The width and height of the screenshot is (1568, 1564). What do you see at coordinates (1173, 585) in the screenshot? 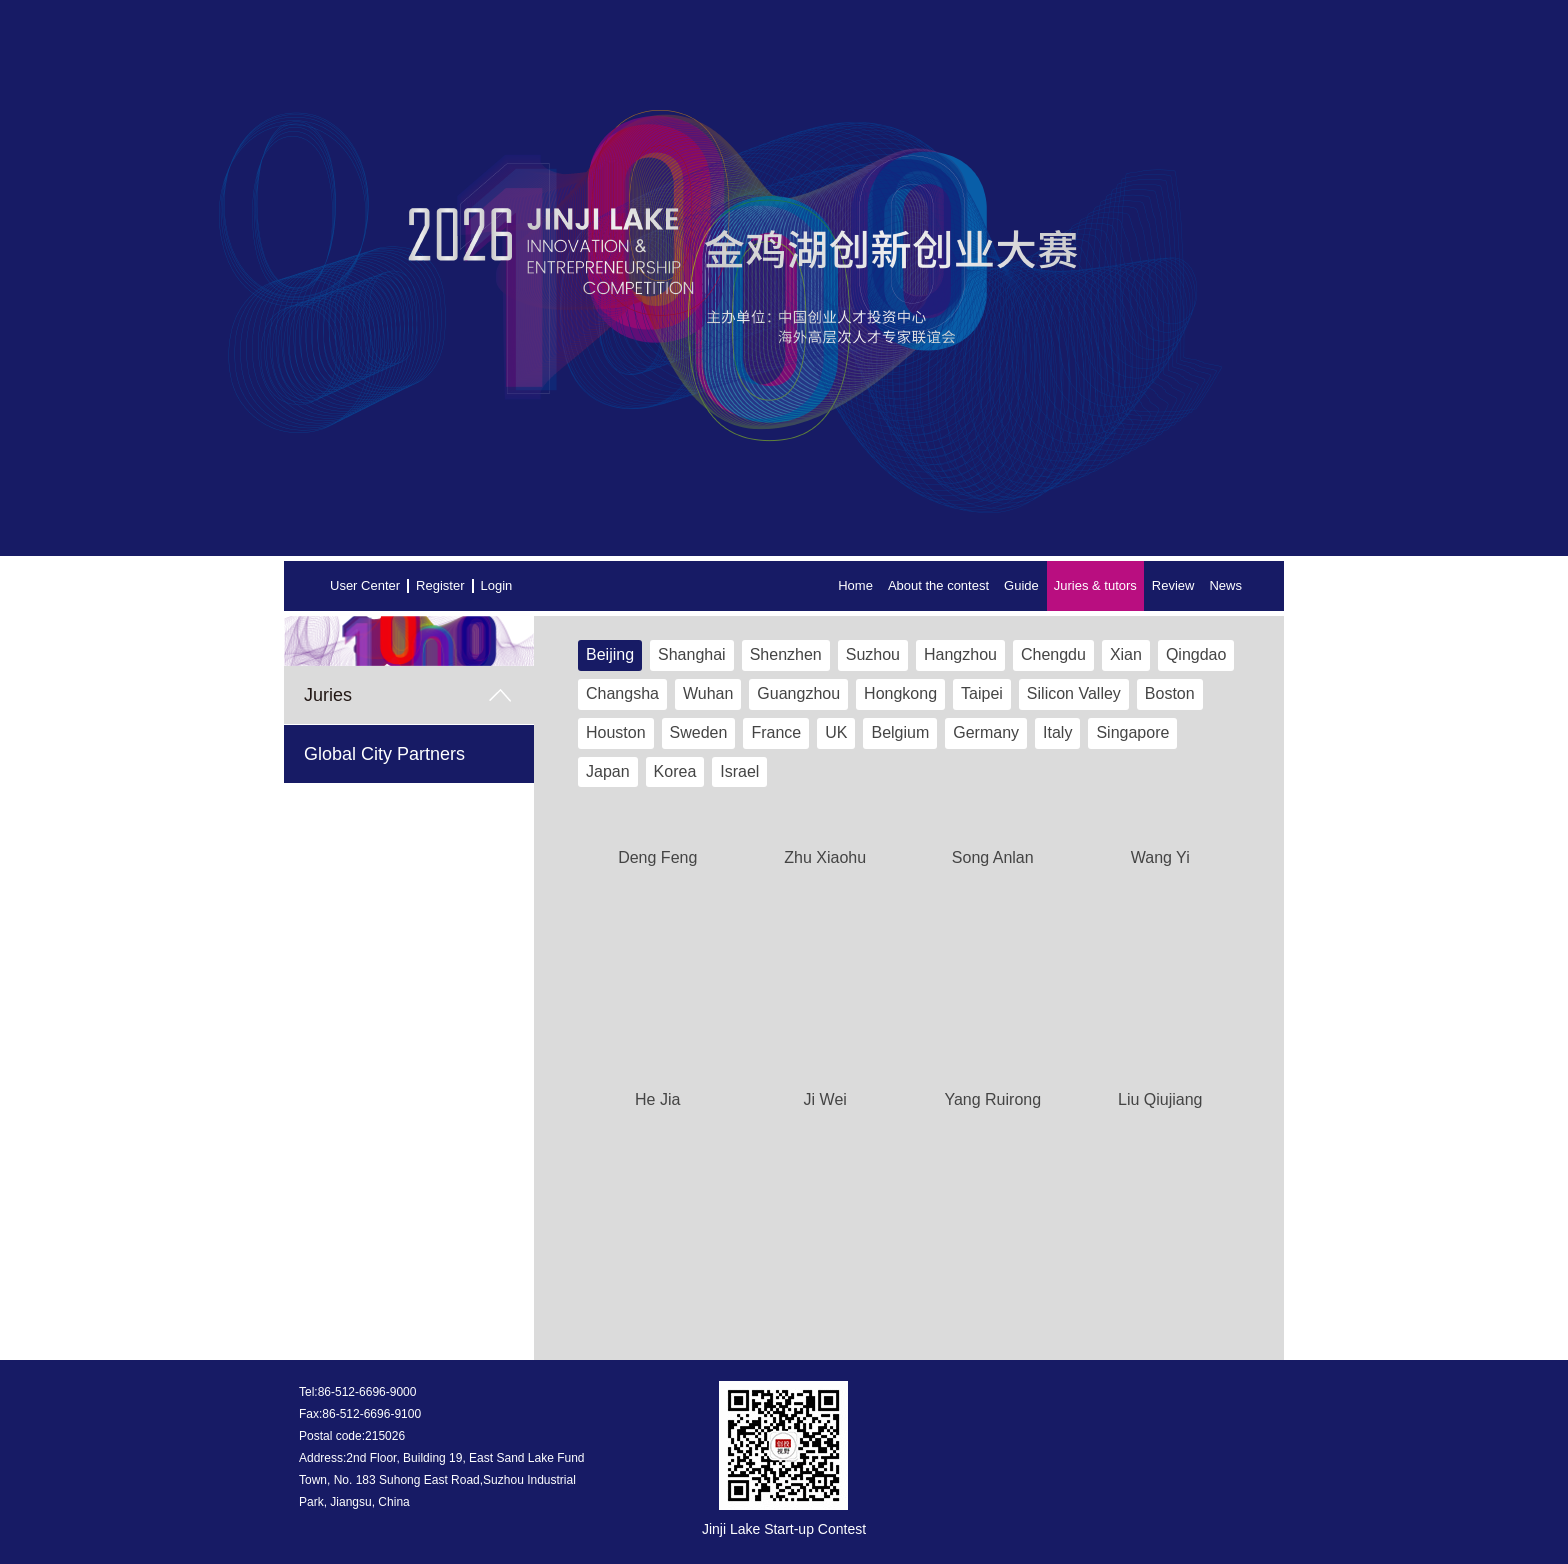
I see `Review` at bounding box center [1173, 585].